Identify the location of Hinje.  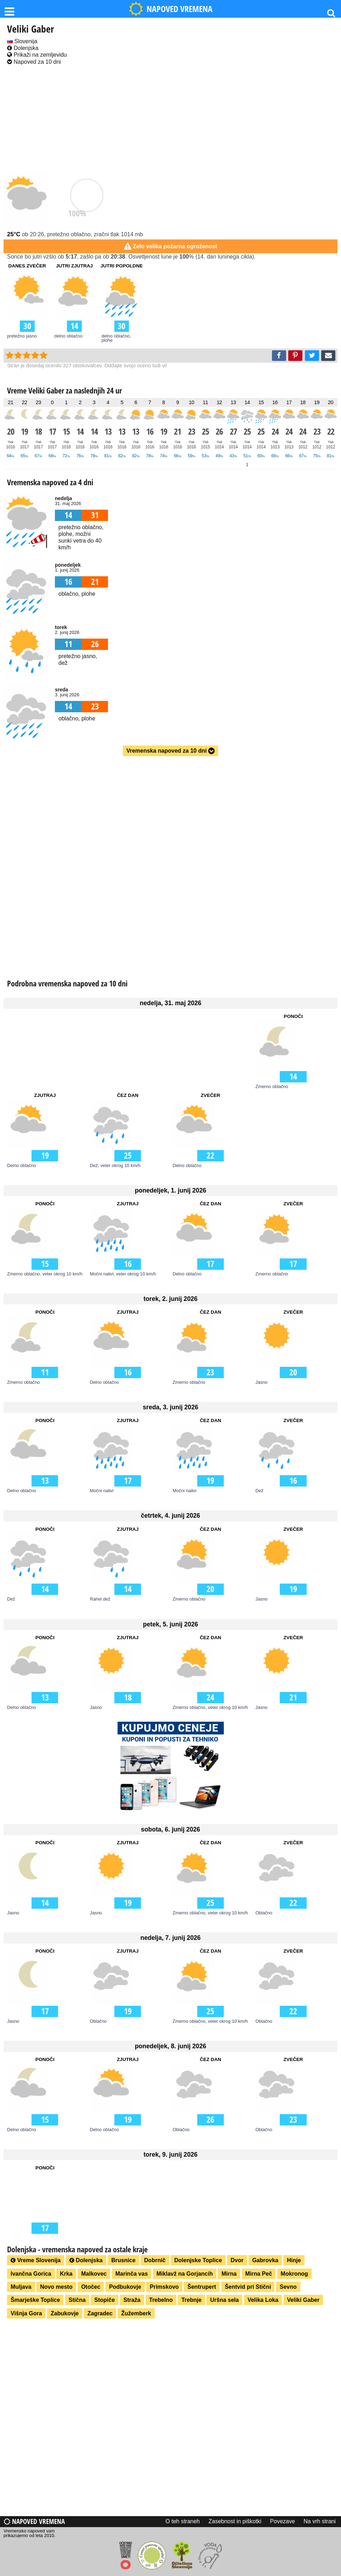
(294, 2260).